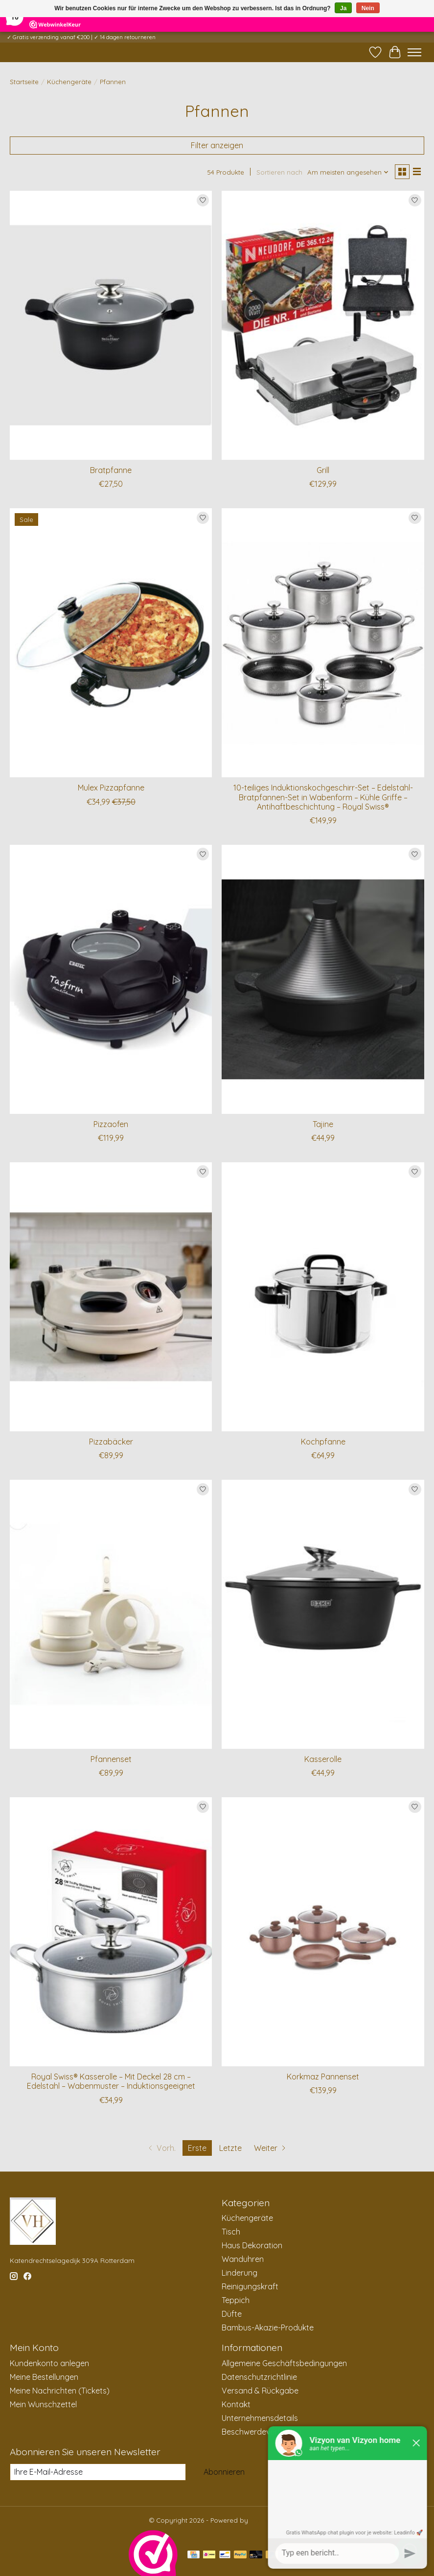 This screenshot has height=2576, width=434. I want to click on Kontakt, so click(236, 2404).